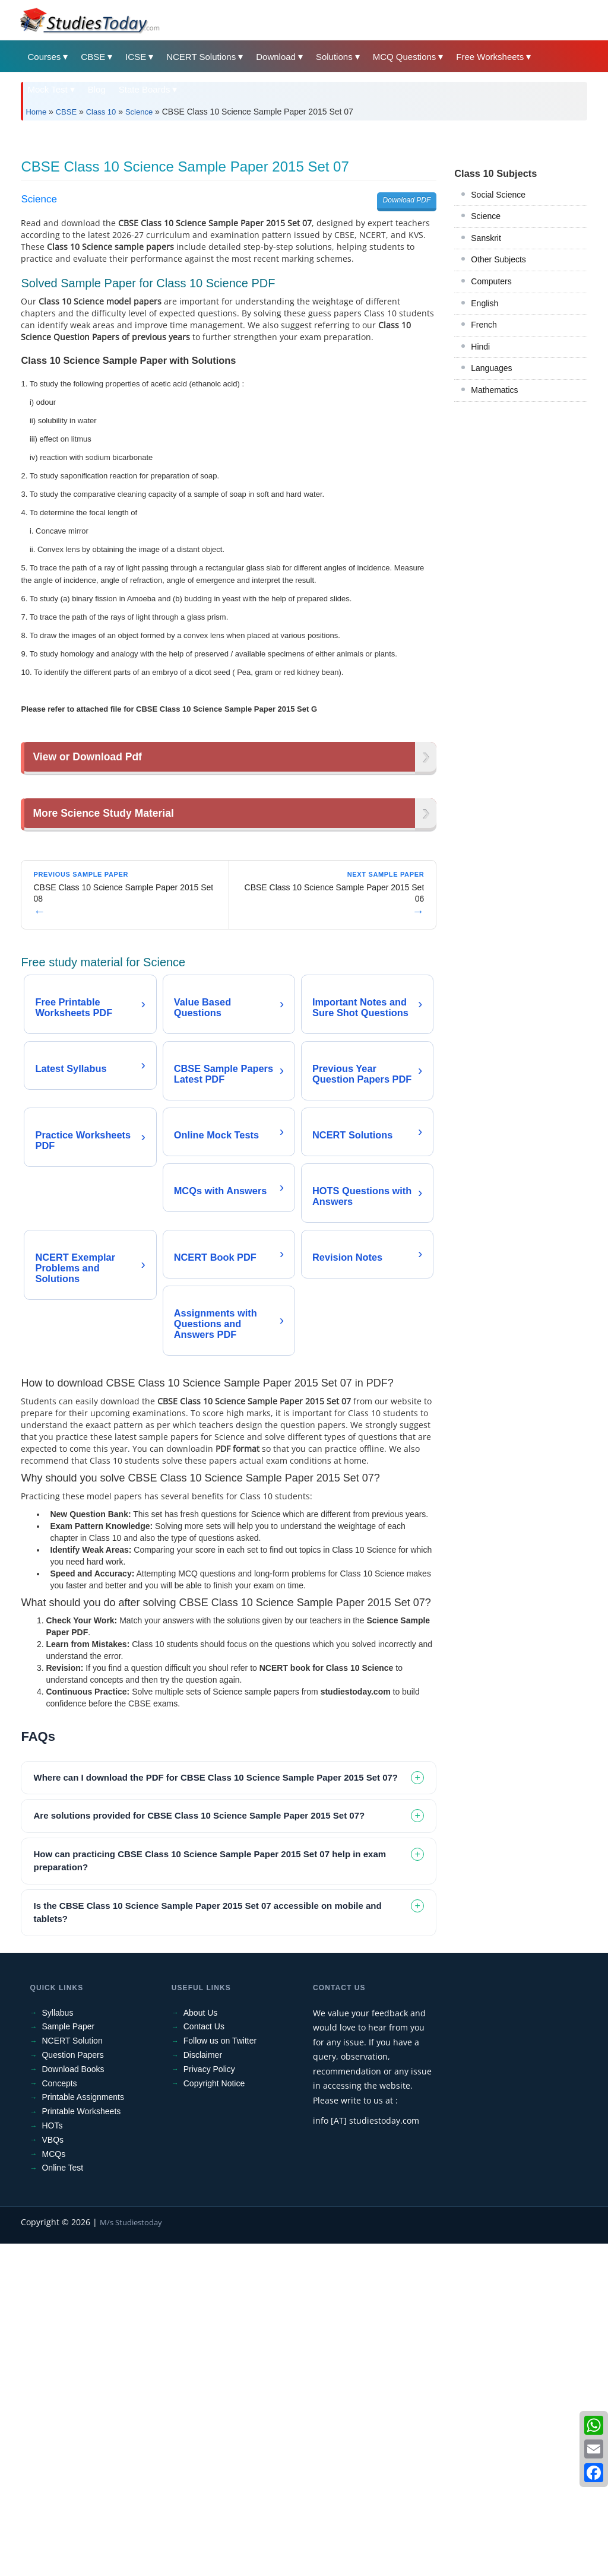 The width and height of the screenshot is (608, 2576). What do you see at coordinates (209, 2401) in the screenshot?
I see `Privacy Policy` at bounding box center [209, 2401].